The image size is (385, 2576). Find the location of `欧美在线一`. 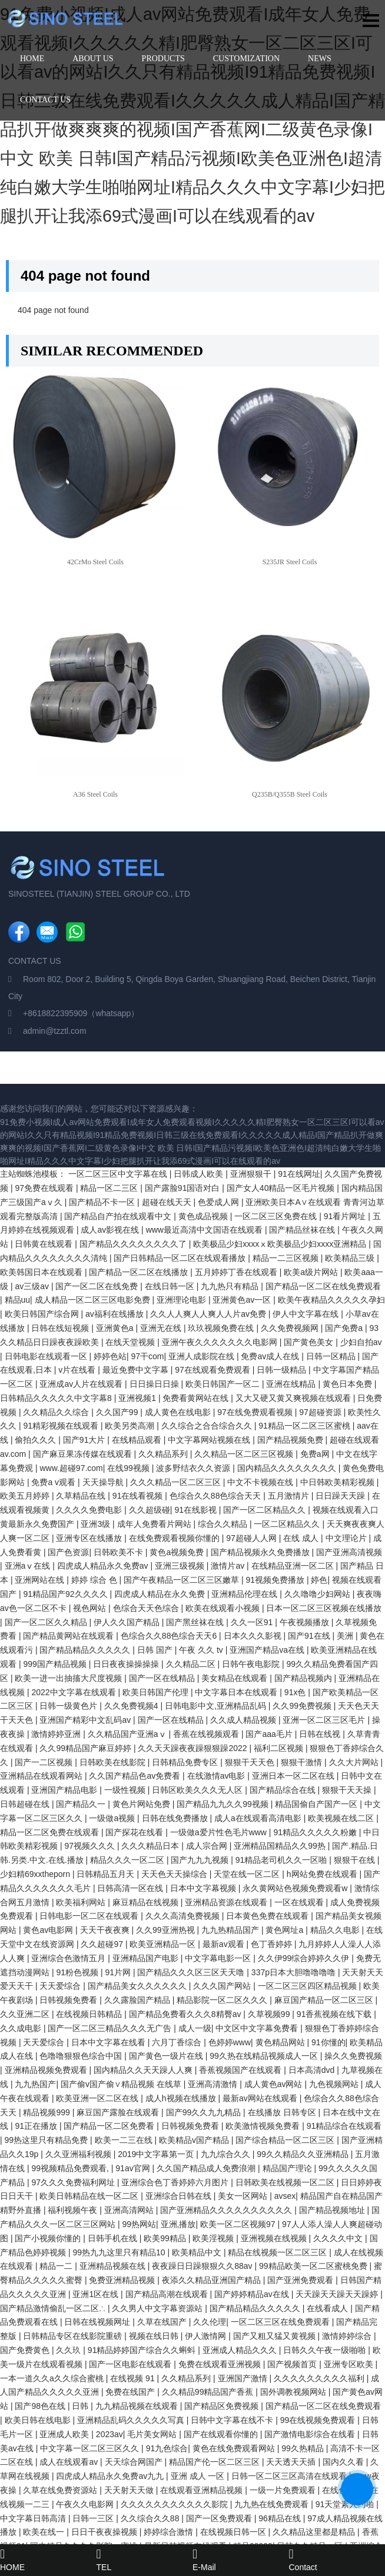

欧美在线一 is located at coordinates (45, 2532).